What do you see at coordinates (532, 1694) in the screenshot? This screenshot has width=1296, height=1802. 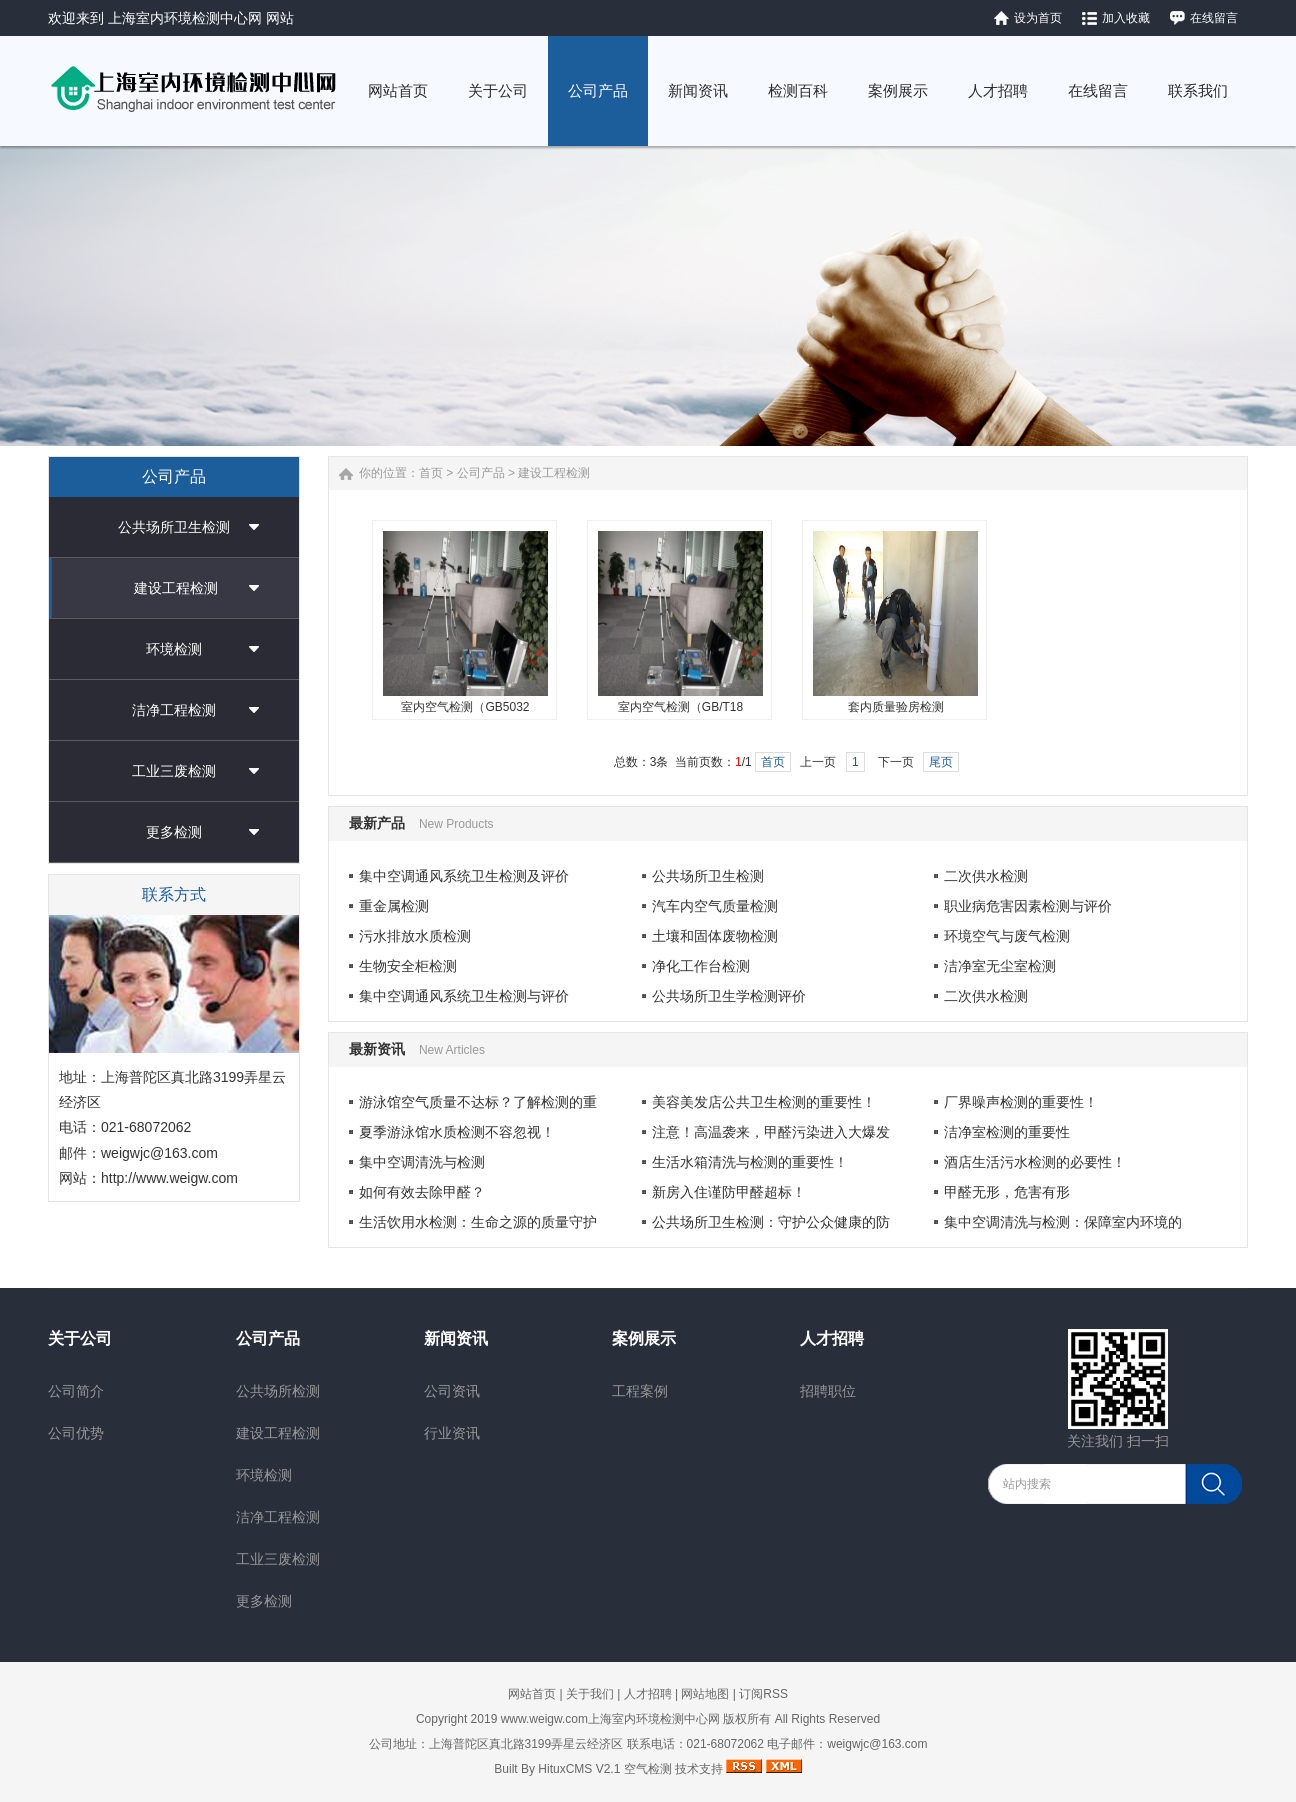 I see `网站首页` at bounding box center [532, 1694].